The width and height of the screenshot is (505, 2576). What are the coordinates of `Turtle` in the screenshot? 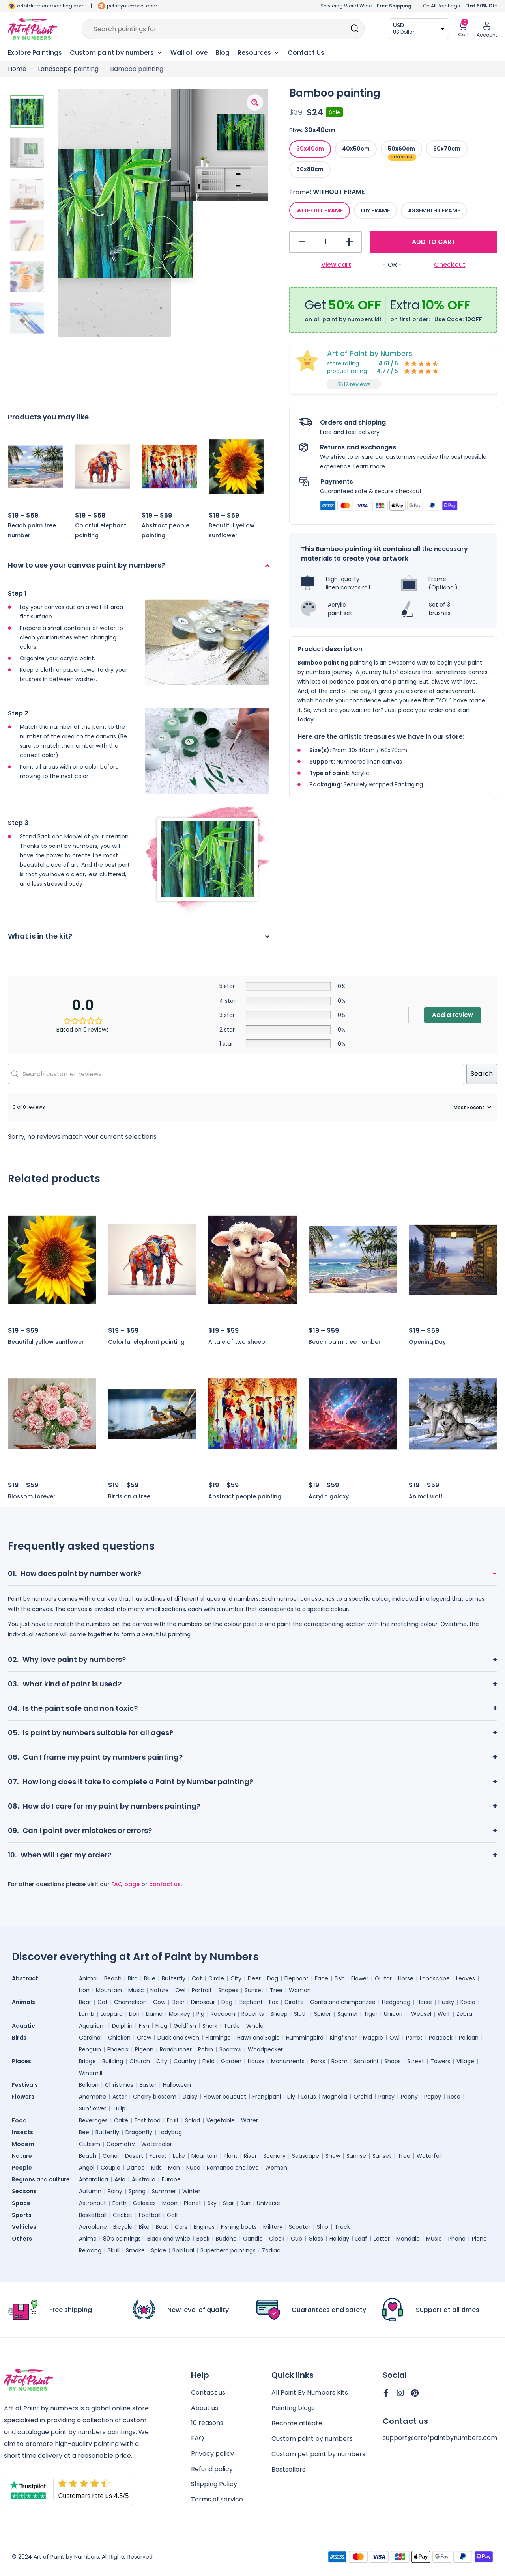 It's located at (232, 2026).